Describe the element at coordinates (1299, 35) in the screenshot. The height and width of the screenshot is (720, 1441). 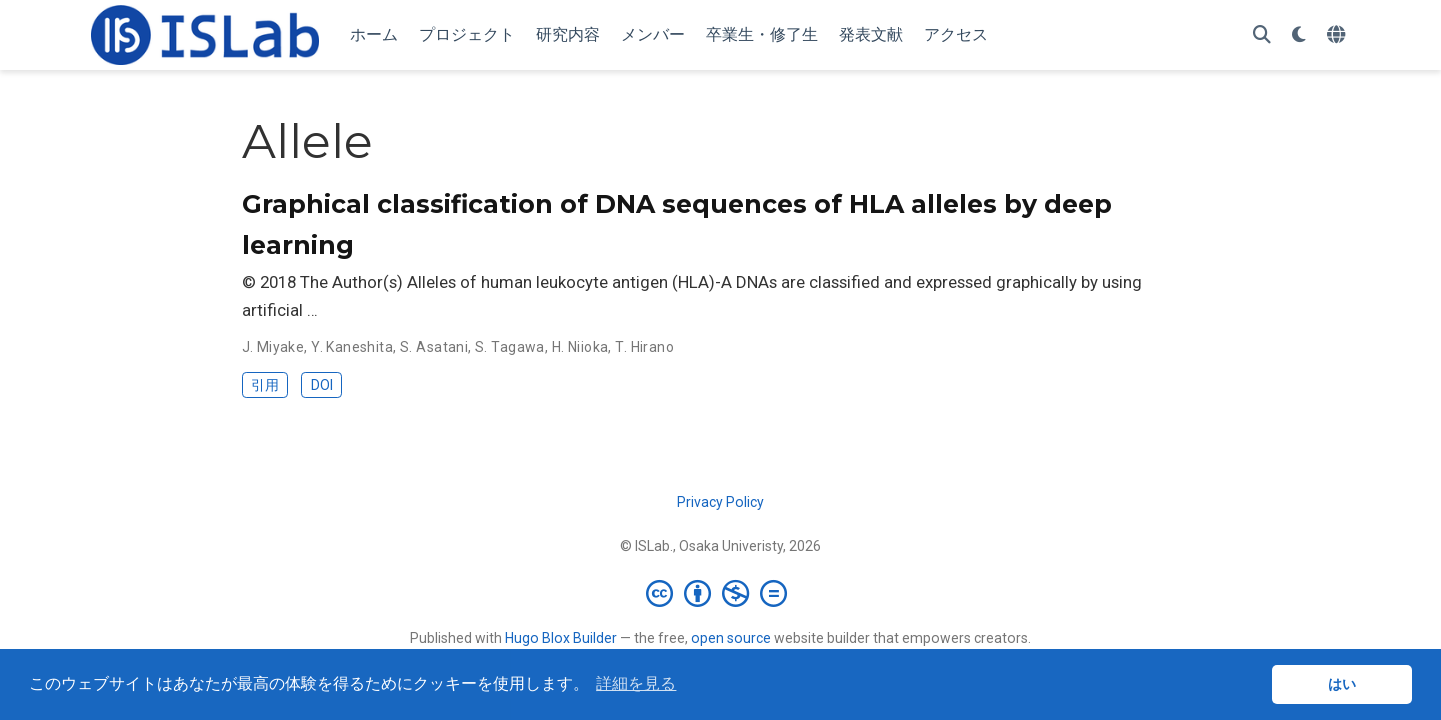
I see `[表示設定]` at that location.